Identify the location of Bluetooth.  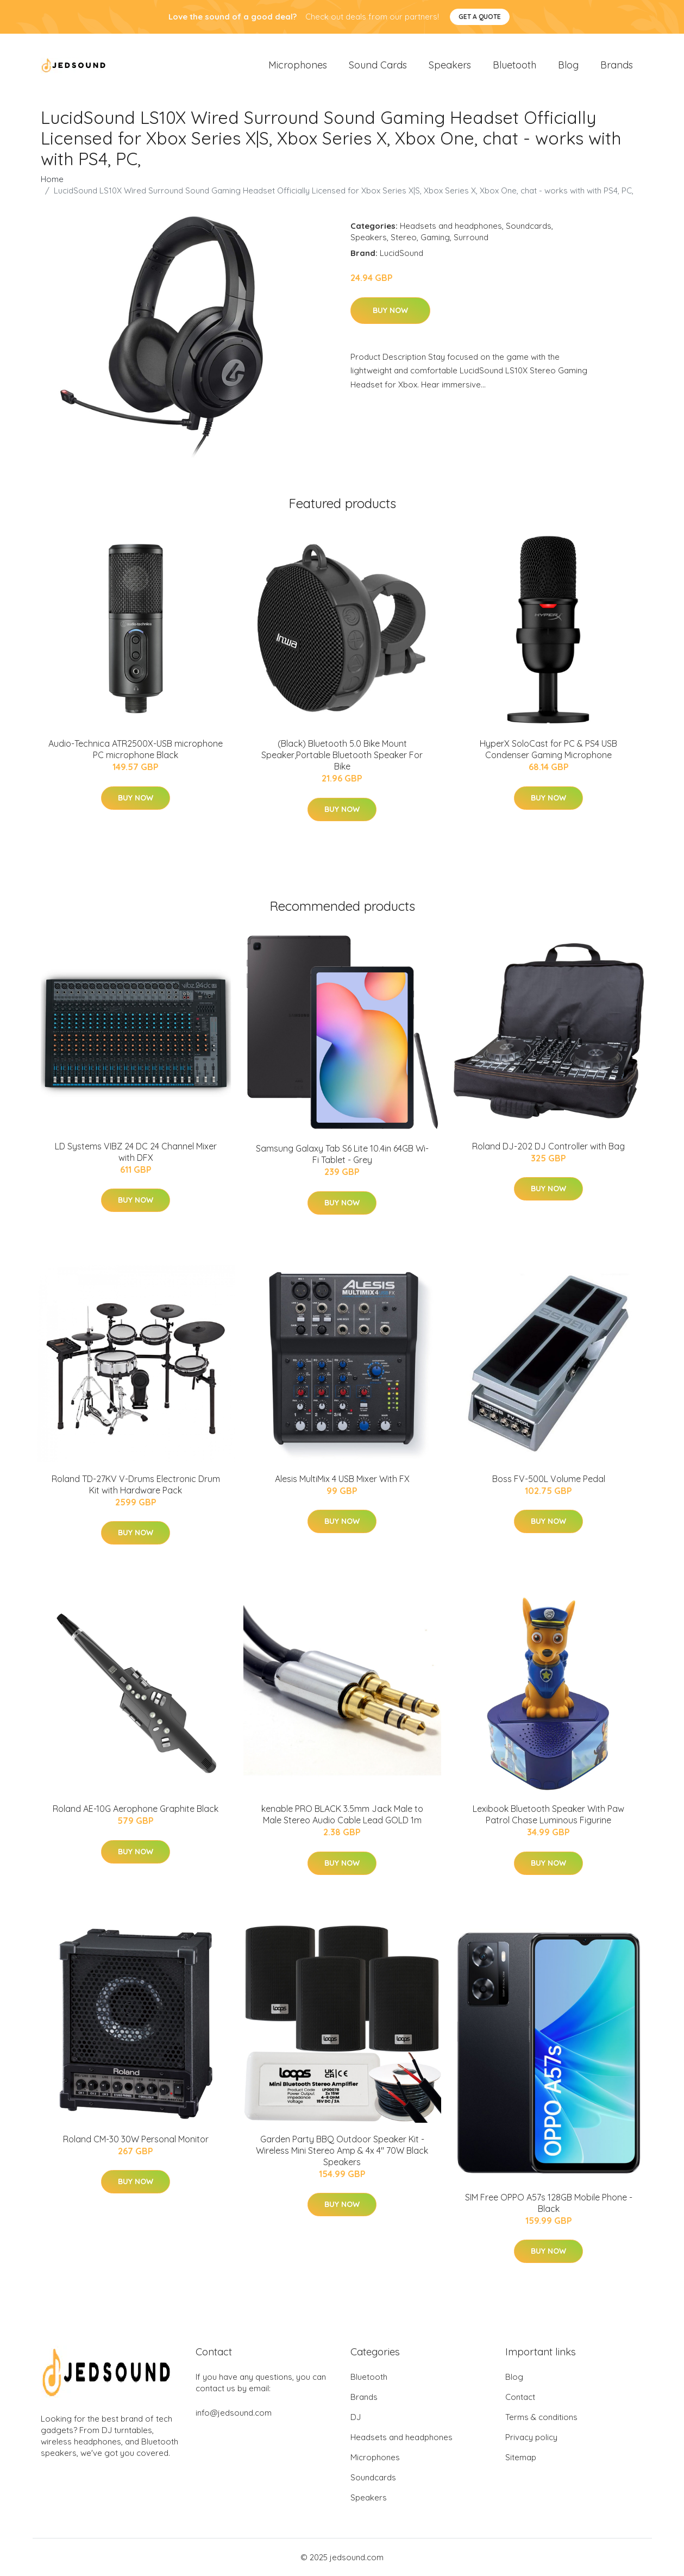
(514, 65).